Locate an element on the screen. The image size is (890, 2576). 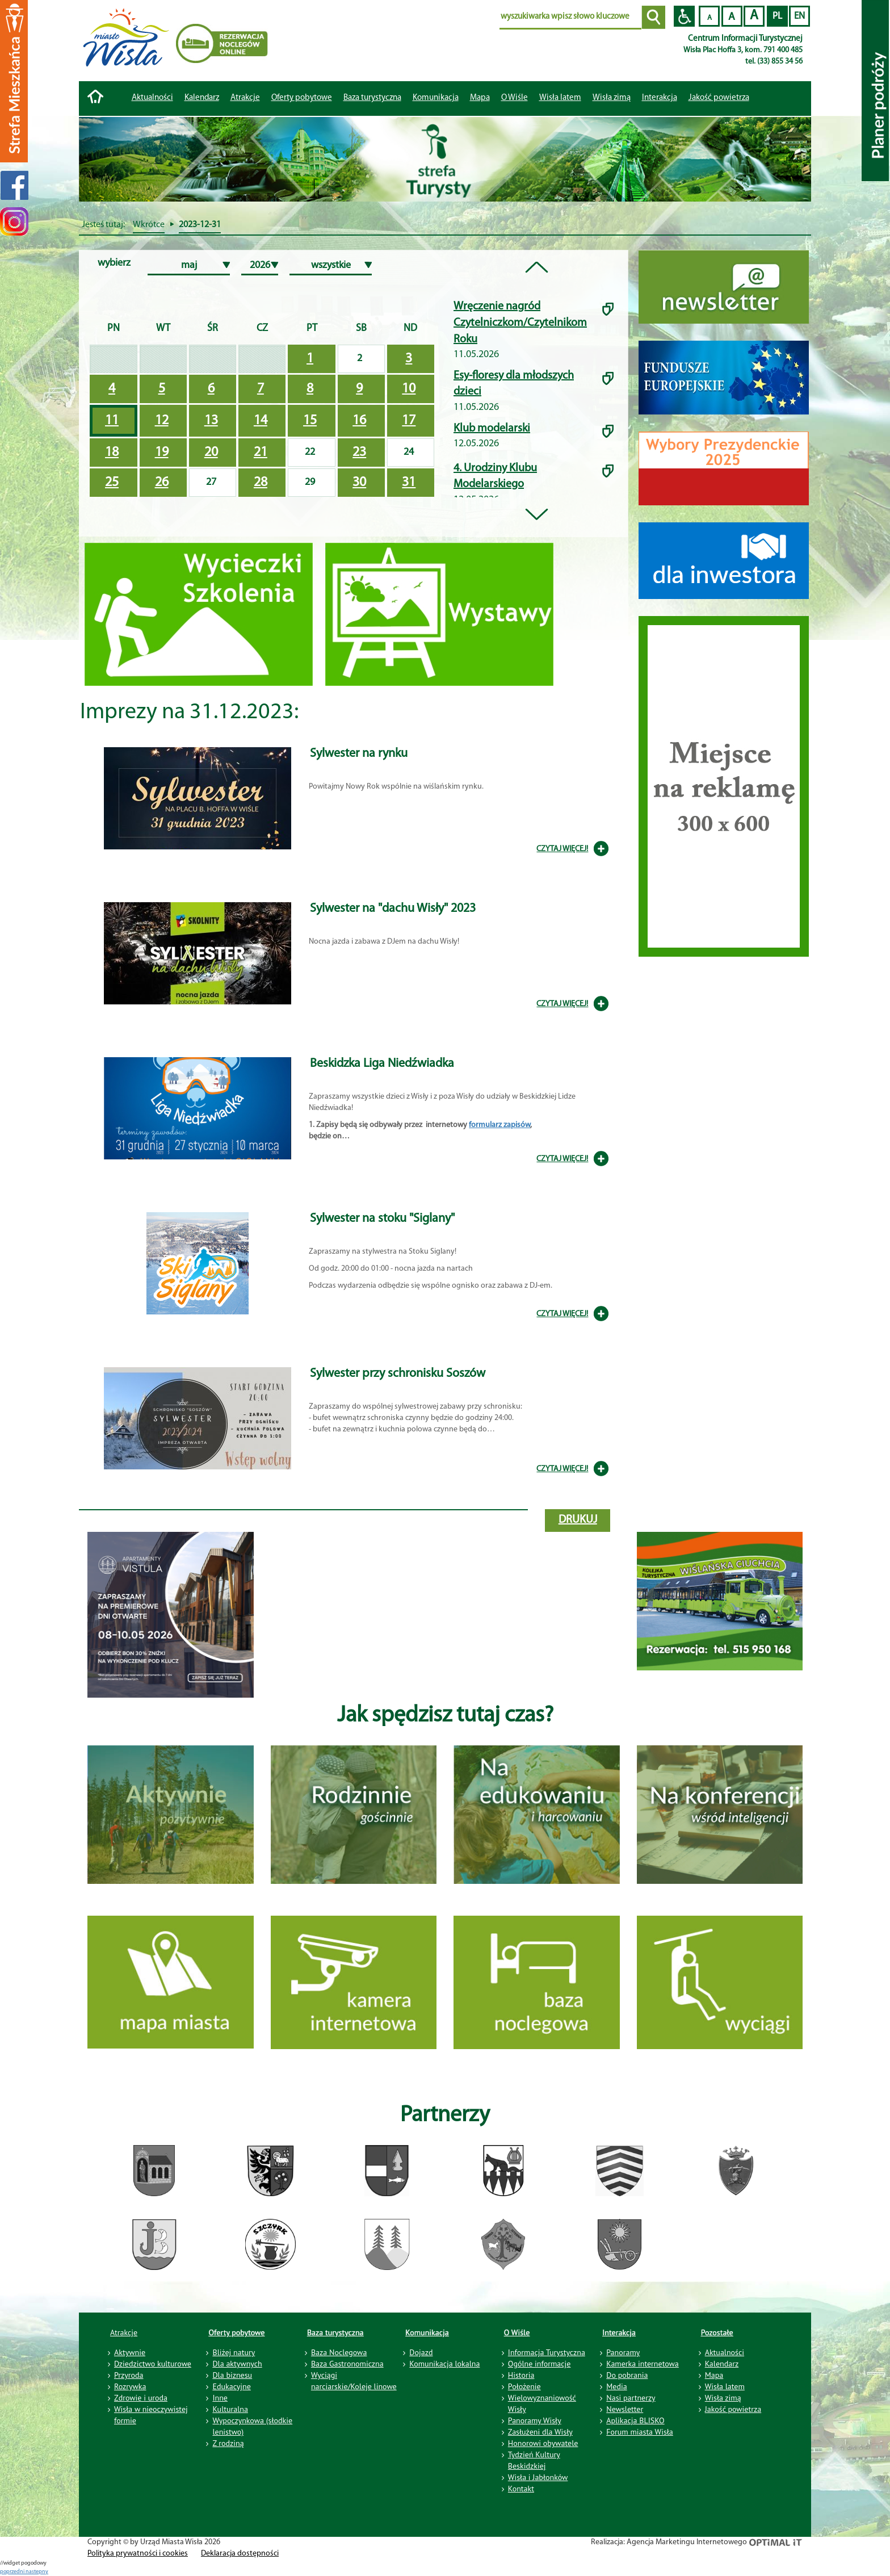
Kontakt is located at coordinates (521, 2488).